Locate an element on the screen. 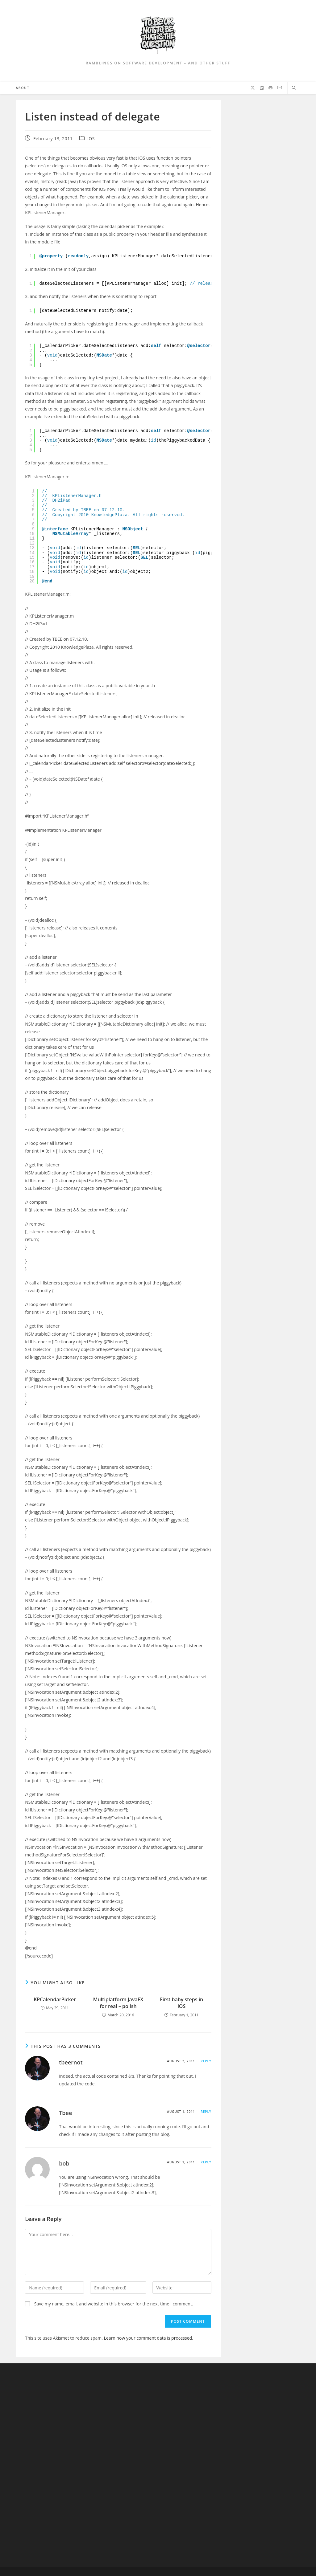  Reply [Reply to Tbee] is located at coordinates (206, 2111).